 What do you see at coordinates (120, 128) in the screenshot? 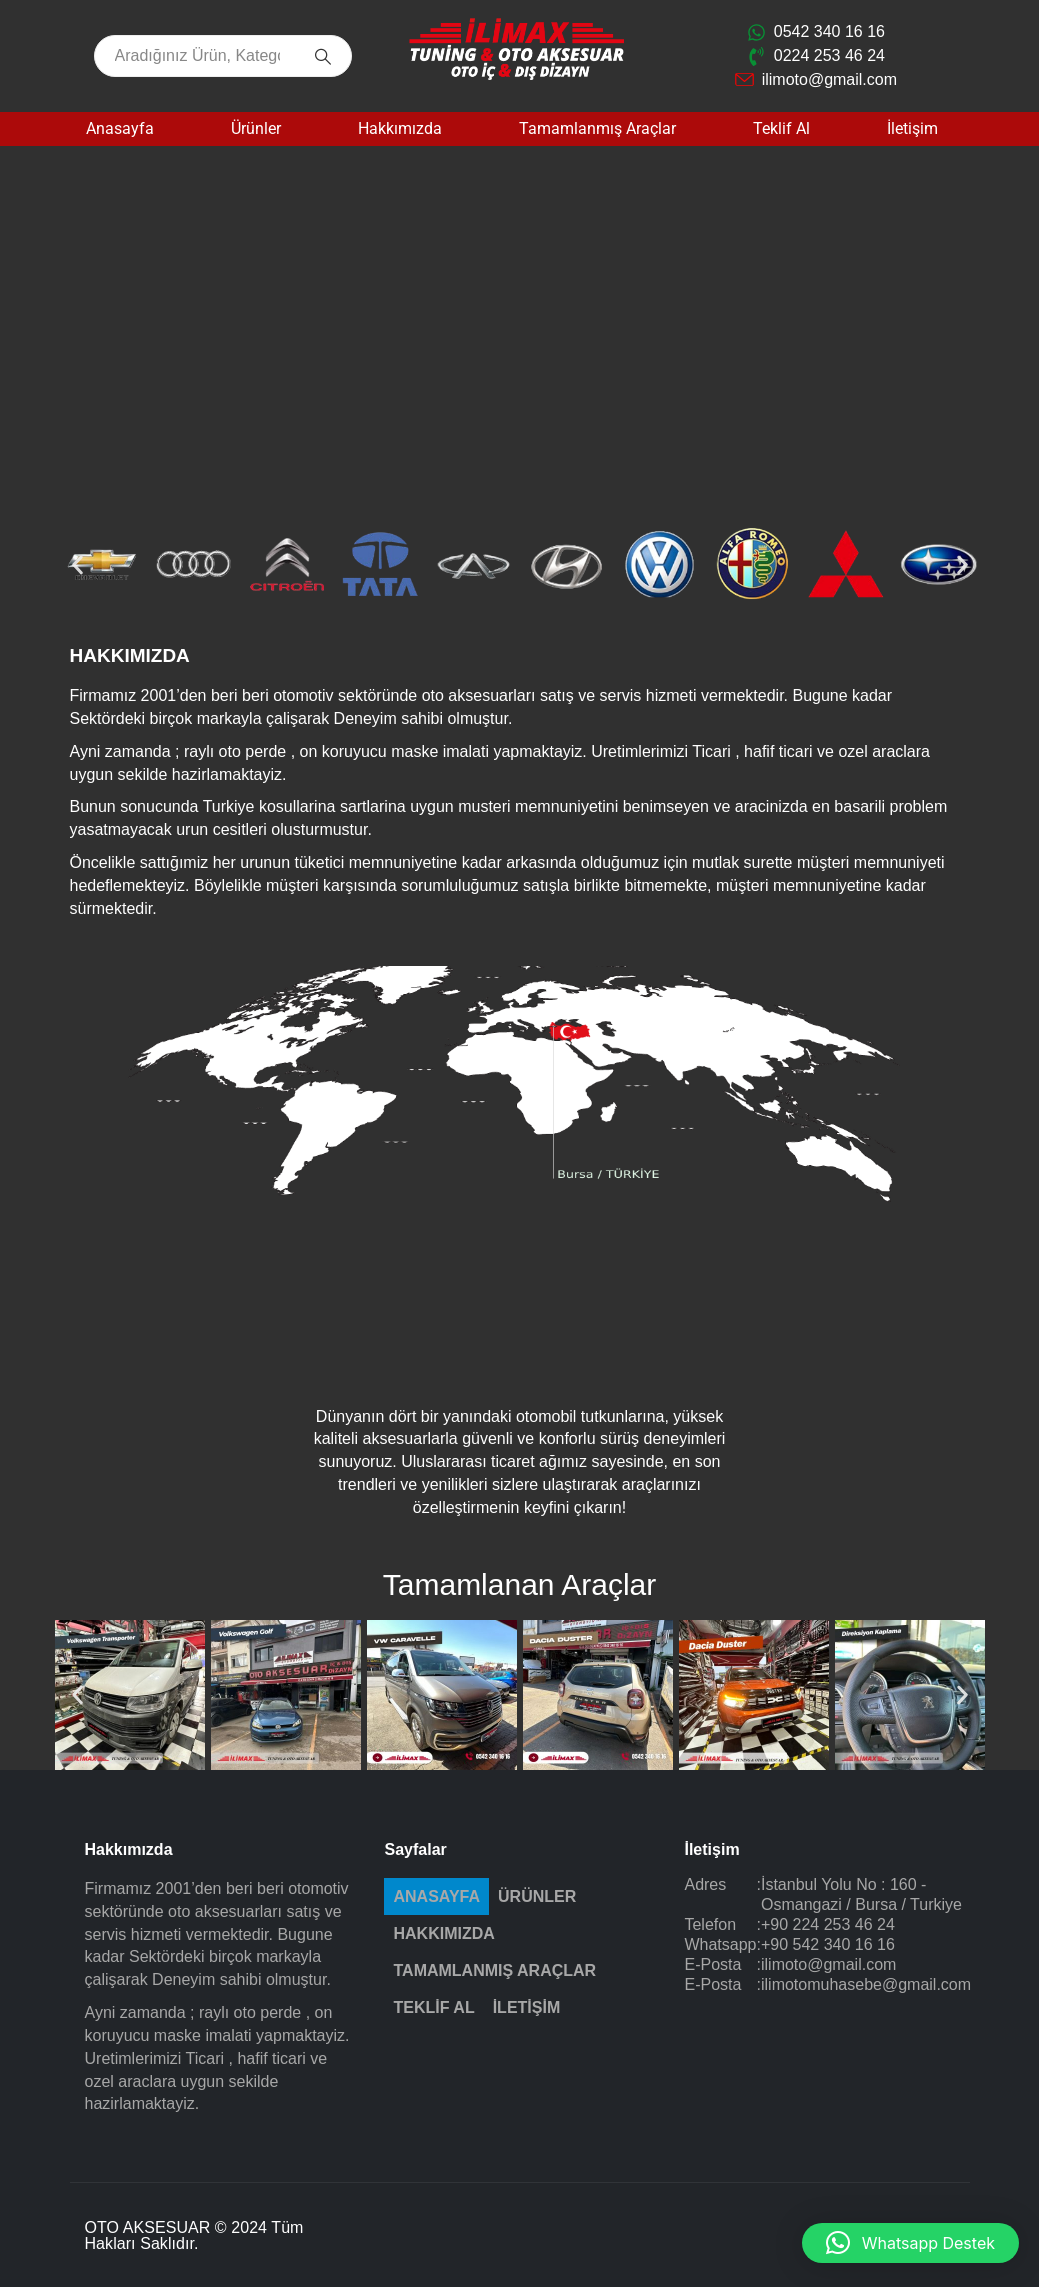
I see `Anasayfa` at bounding box center [120, 128].